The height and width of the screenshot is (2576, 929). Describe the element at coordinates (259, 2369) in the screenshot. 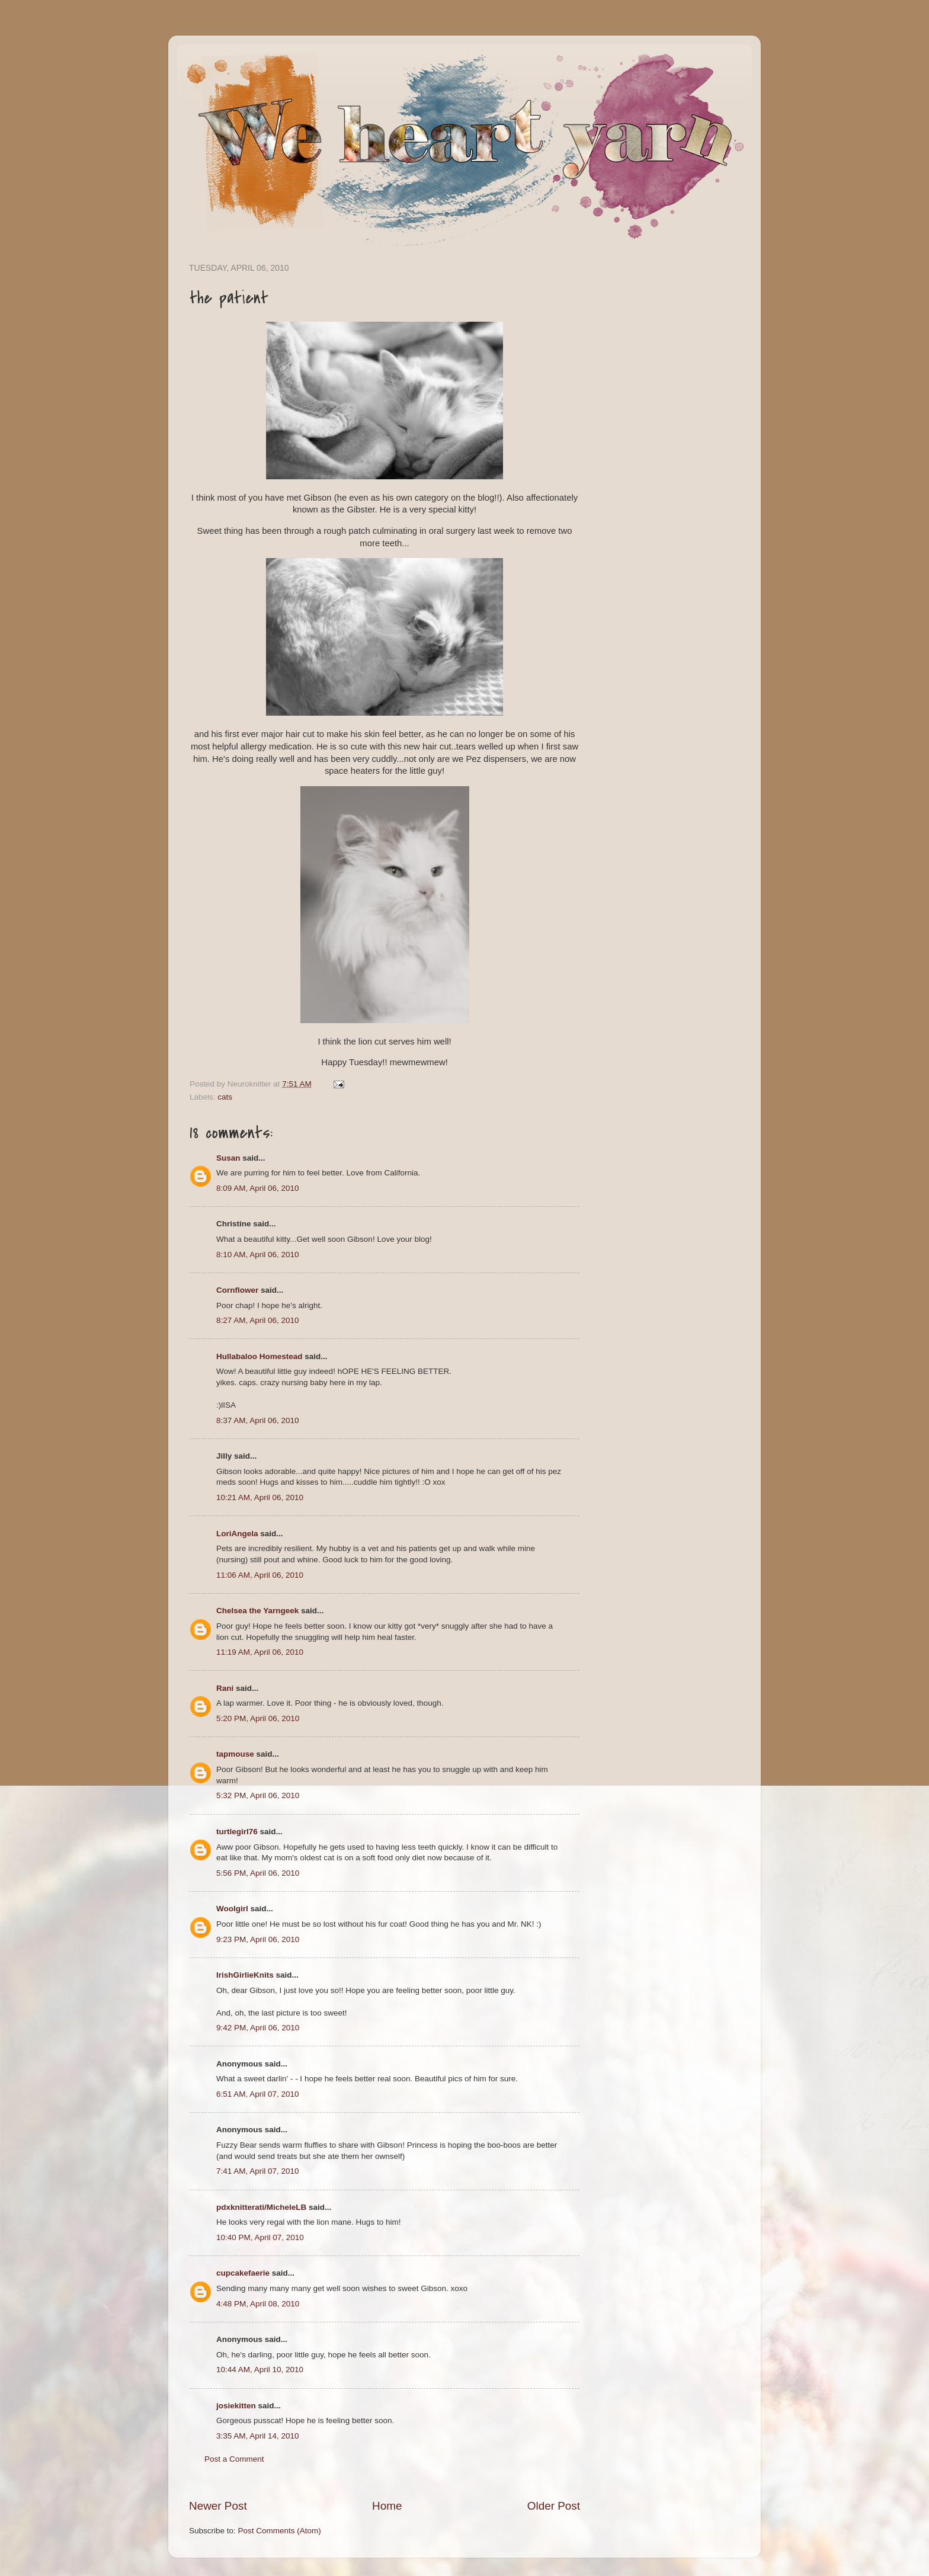

I see `10:44 AM, April 10, 2010` at that location.